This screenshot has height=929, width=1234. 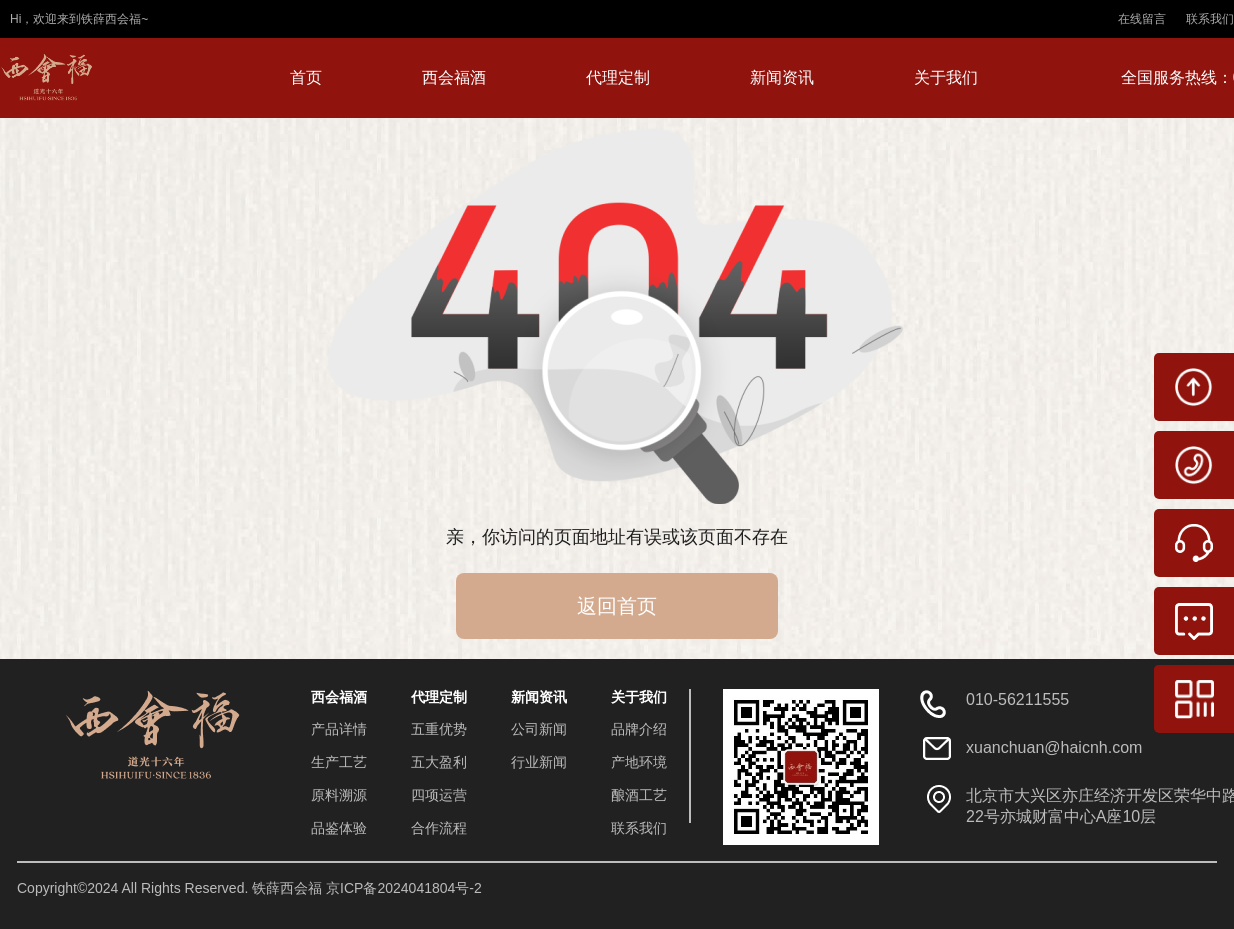 I want to click on 产地环境, so click(x=639, y=762).